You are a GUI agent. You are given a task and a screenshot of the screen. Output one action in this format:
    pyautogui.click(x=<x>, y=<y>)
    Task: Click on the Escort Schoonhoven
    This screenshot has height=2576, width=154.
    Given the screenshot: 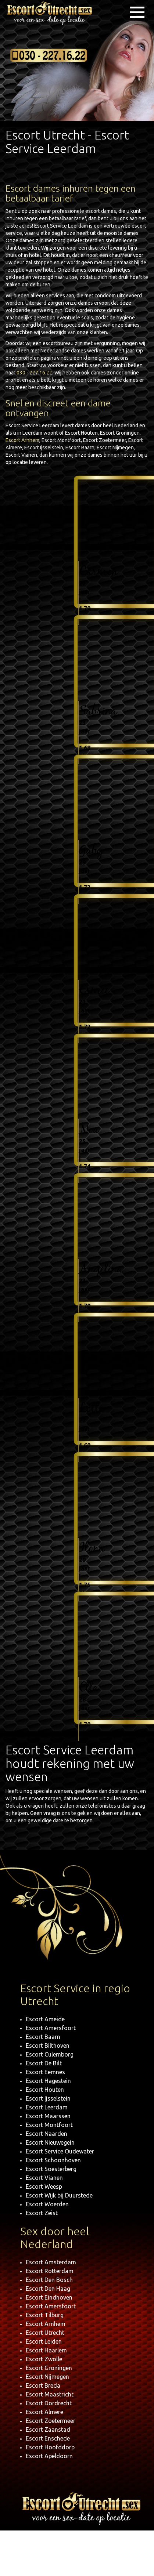 What is the action you would take?
    pyautogui.click(x=53, y=2160)
    